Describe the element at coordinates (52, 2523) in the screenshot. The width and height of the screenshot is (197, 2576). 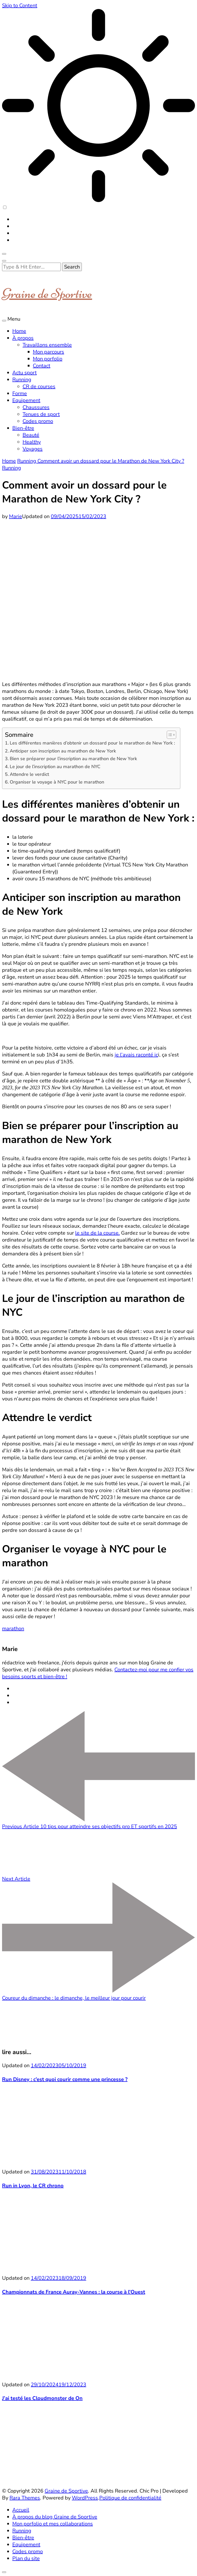
I see `Mon porfolio et mes collaborations` at that location.